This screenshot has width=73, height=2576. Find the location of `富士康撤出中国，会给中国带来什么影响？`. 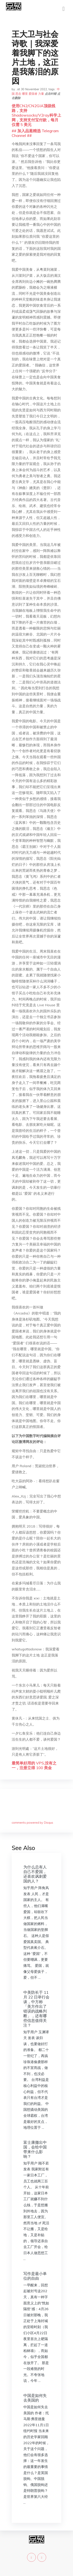

富士康撤出中国，会给中国带来什么影响？ is located at coordinates (35, 2149).